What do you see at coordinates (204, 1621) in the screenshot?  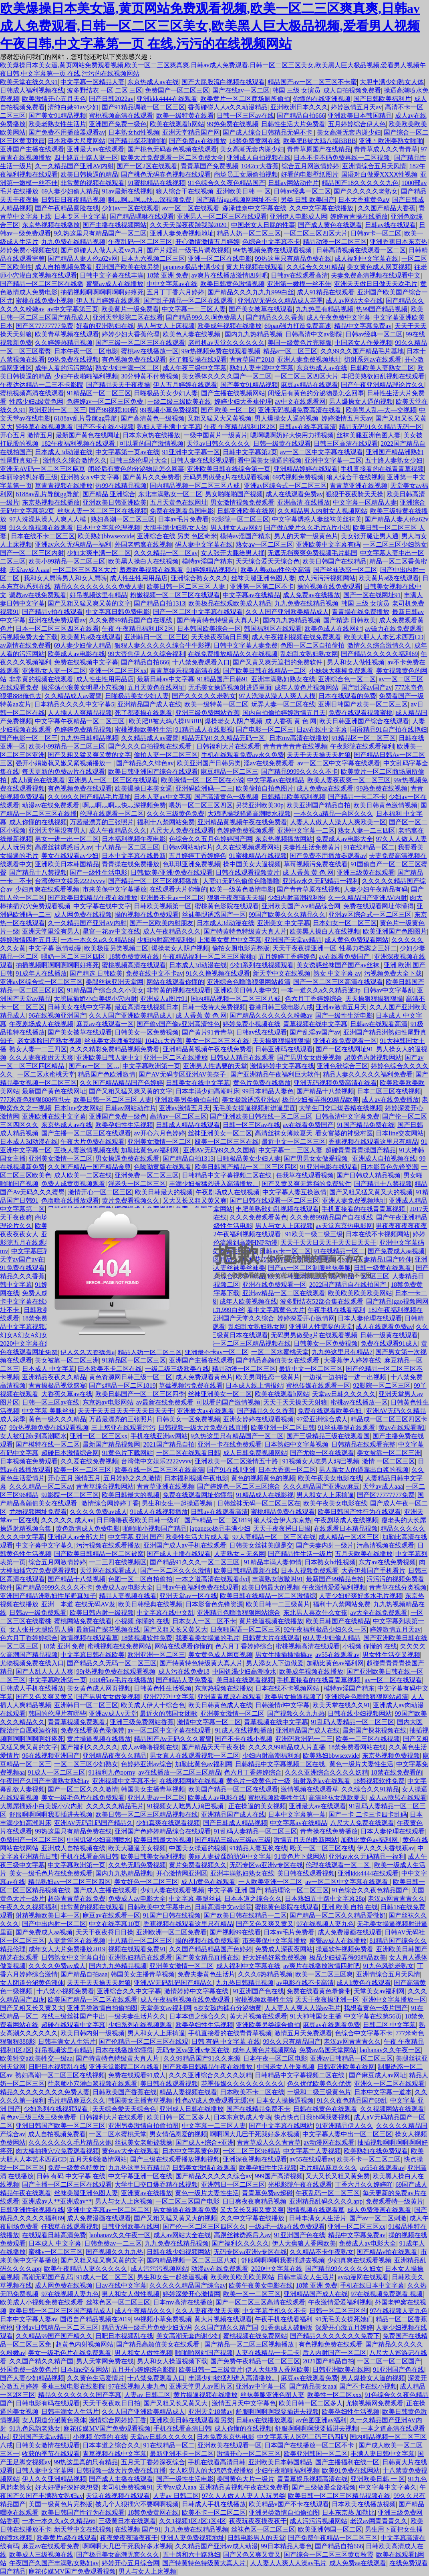 I see `日本女人一区二区不卡` at bounding box center [204, 1621].